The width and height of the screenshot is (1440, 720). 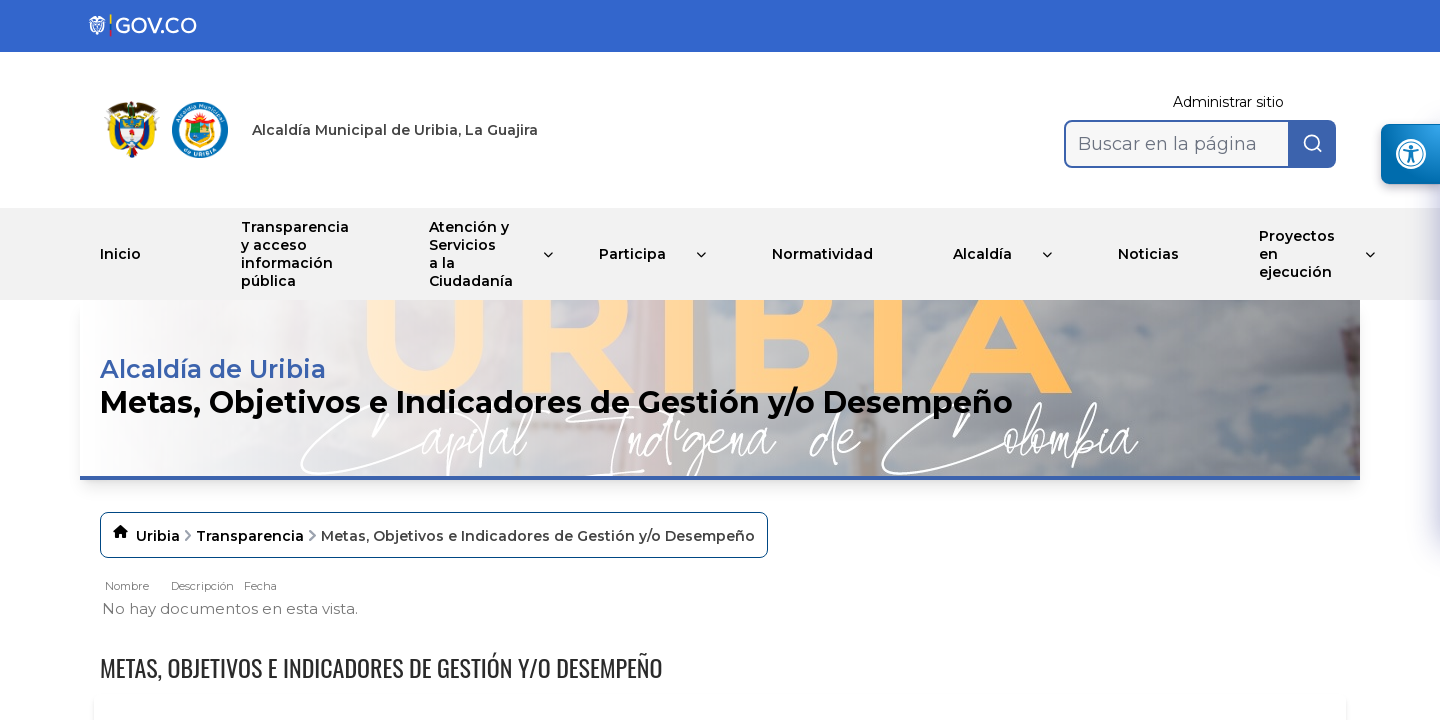 What do you see at coordinates (1228, 102) in the screenshot?
I see `Administrar sitio` at bounding box center [1228, 102].